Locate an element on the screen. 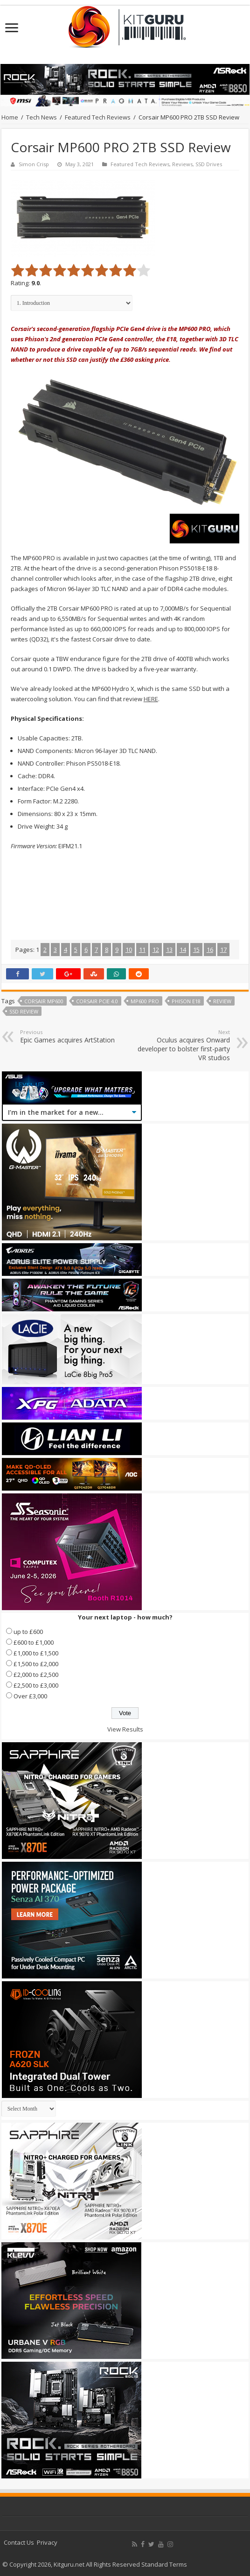  Featured Tech Reviews is located at coordinates (98, 117).